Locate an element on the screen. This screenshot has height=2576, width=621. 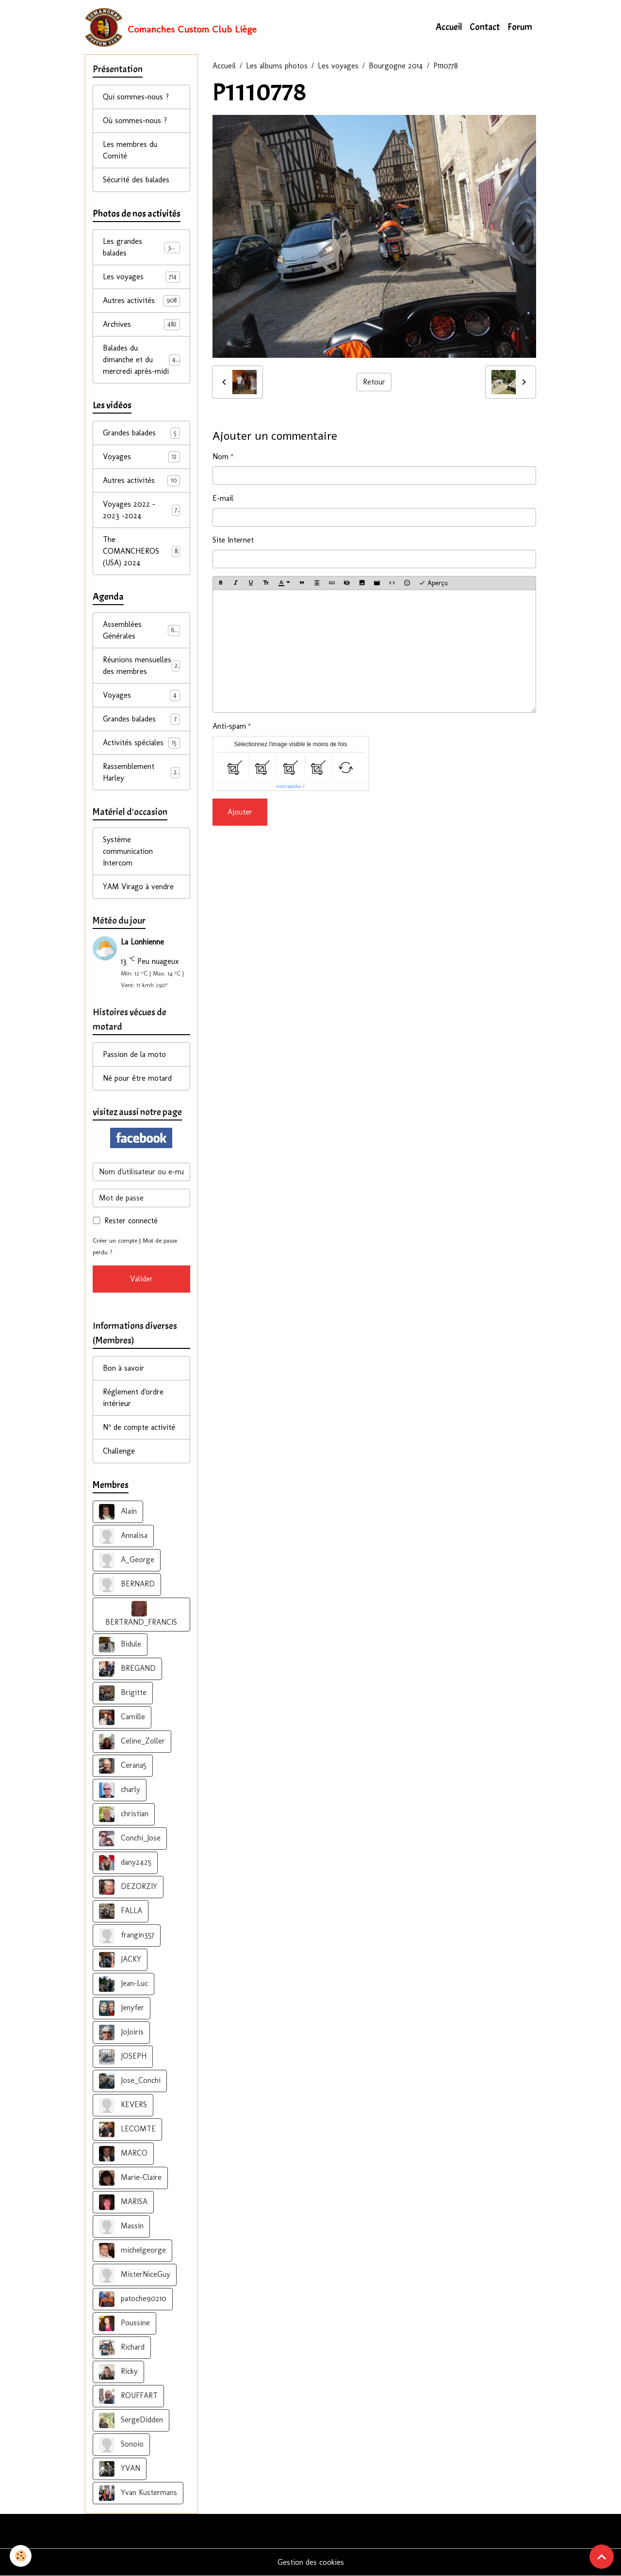
Rester connecté is located at coordinates (131, 1220).